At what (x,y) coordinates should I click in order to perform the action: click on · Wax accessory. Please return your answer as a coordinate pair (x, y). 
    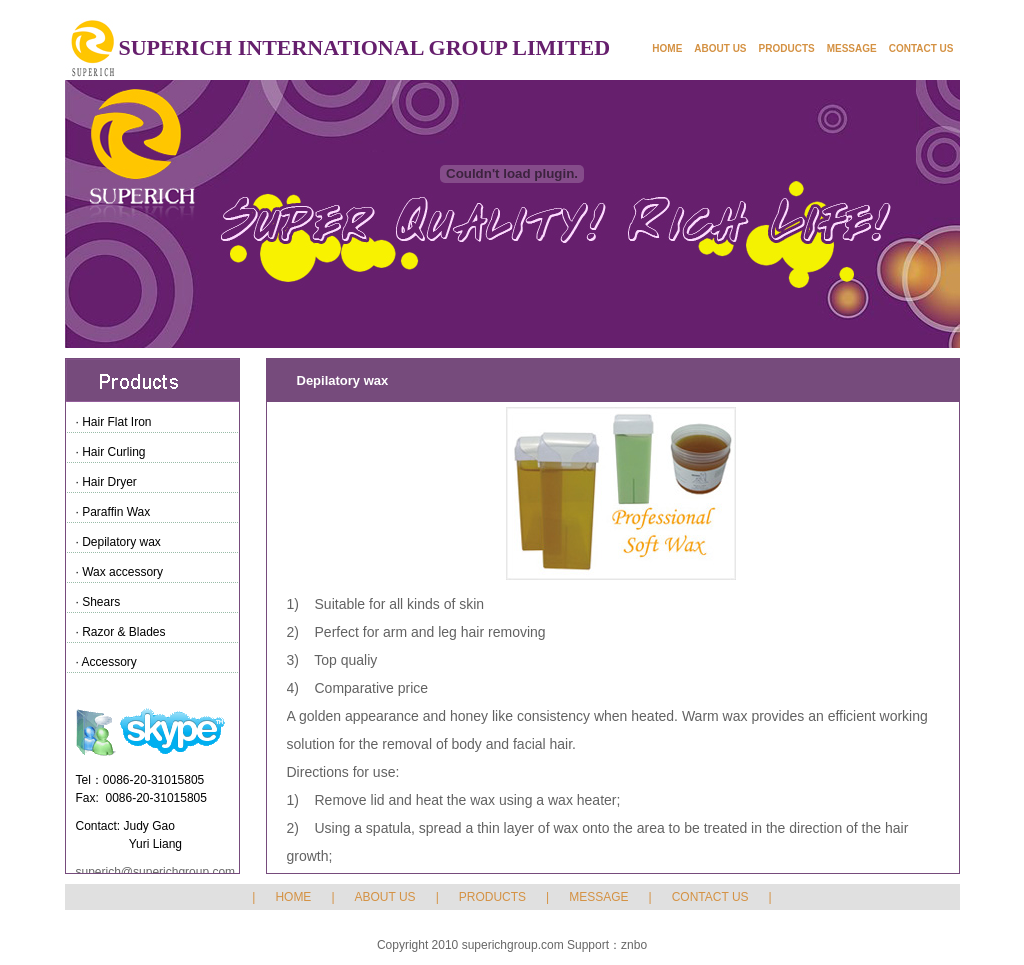
    Looking at the image, I should click on (120, 572).